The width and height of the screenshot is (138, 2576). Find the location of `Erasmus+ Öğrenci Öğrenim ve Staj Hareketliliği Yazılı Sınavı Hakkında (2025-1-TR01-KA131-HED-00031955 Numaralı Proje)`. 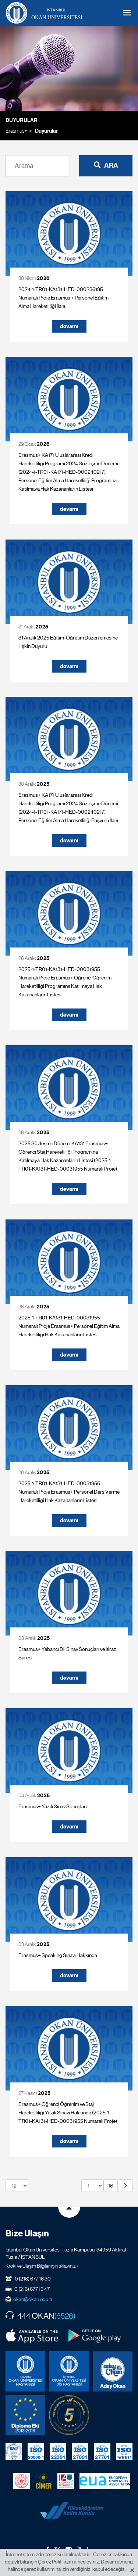

Erasmus+ Öğrenci Öğrenim ve Staj Hareketliliği Yazılı Sınavı Hakkında (2025-1-TR01-KA131-HED-00031955 Numaralı Proje) is located at coordinates (67, 2112).